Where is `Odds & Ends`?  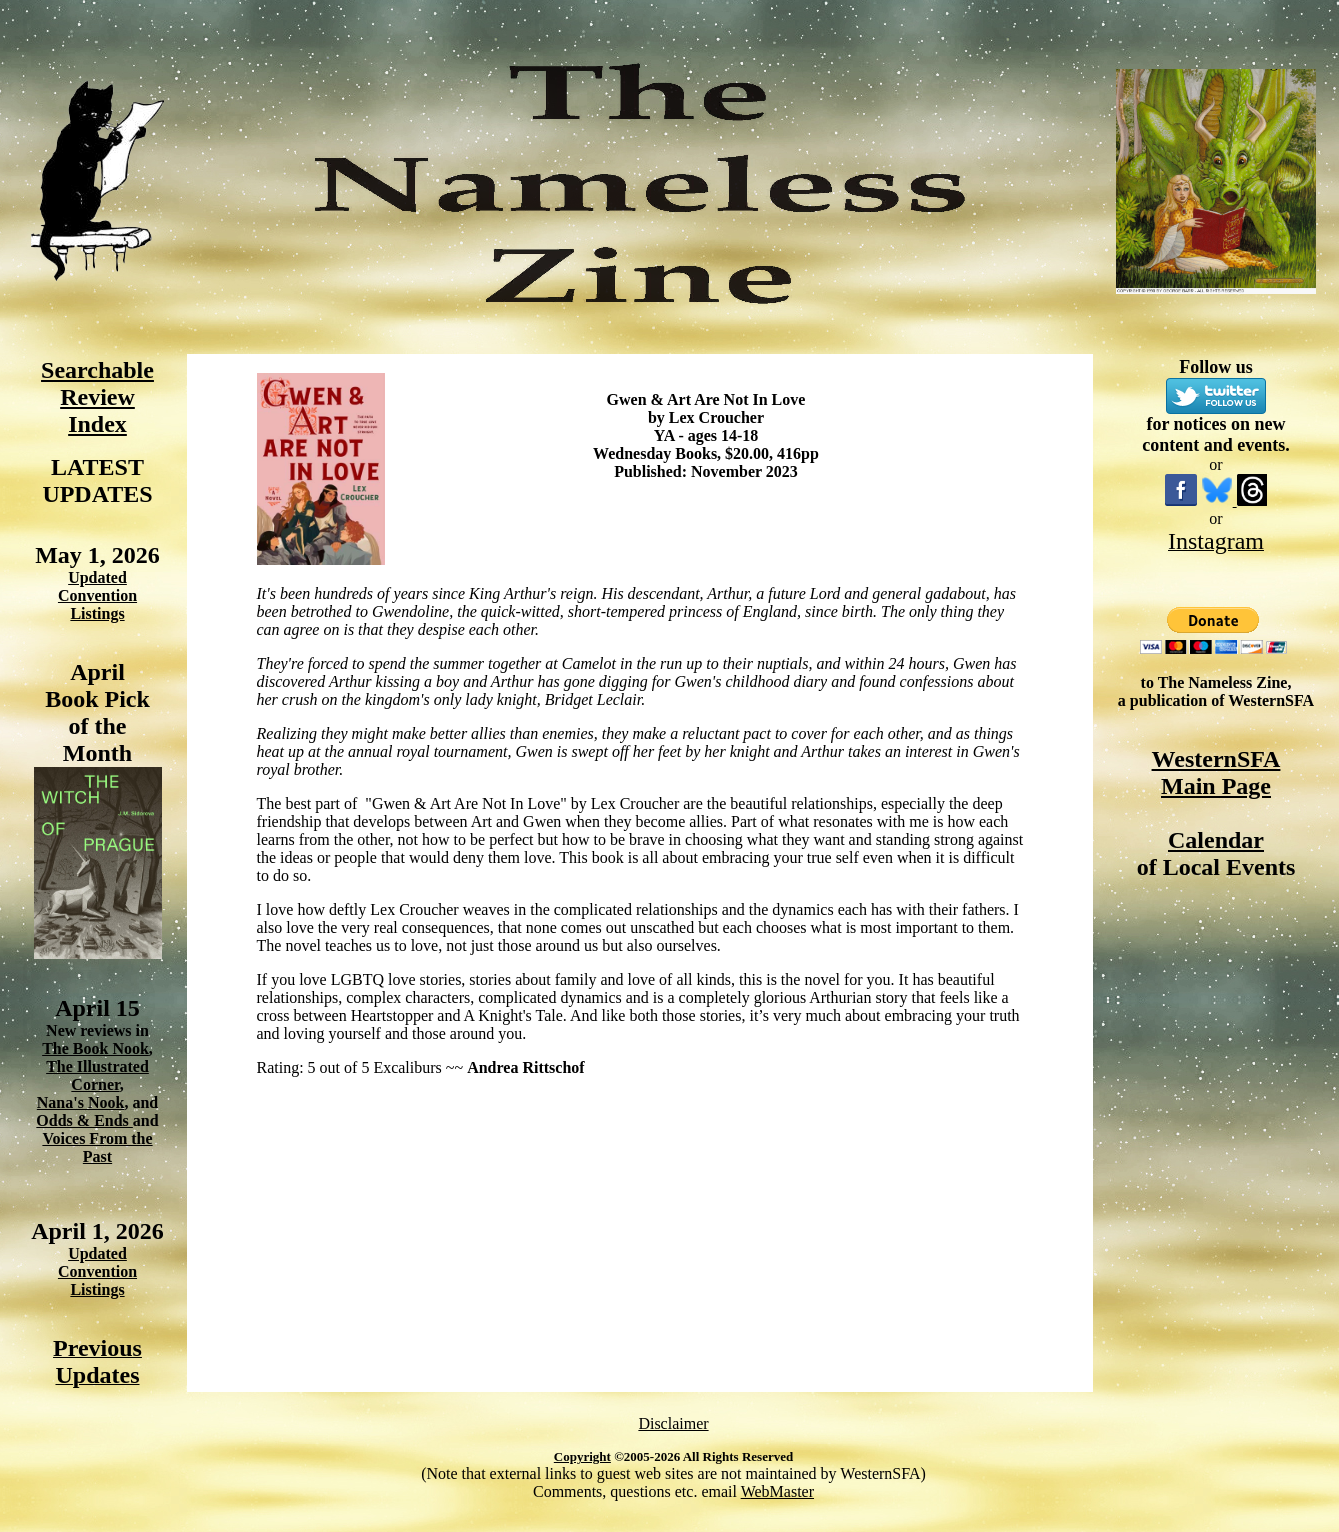
Odds & Ends is located at coordinates (84, 1120).